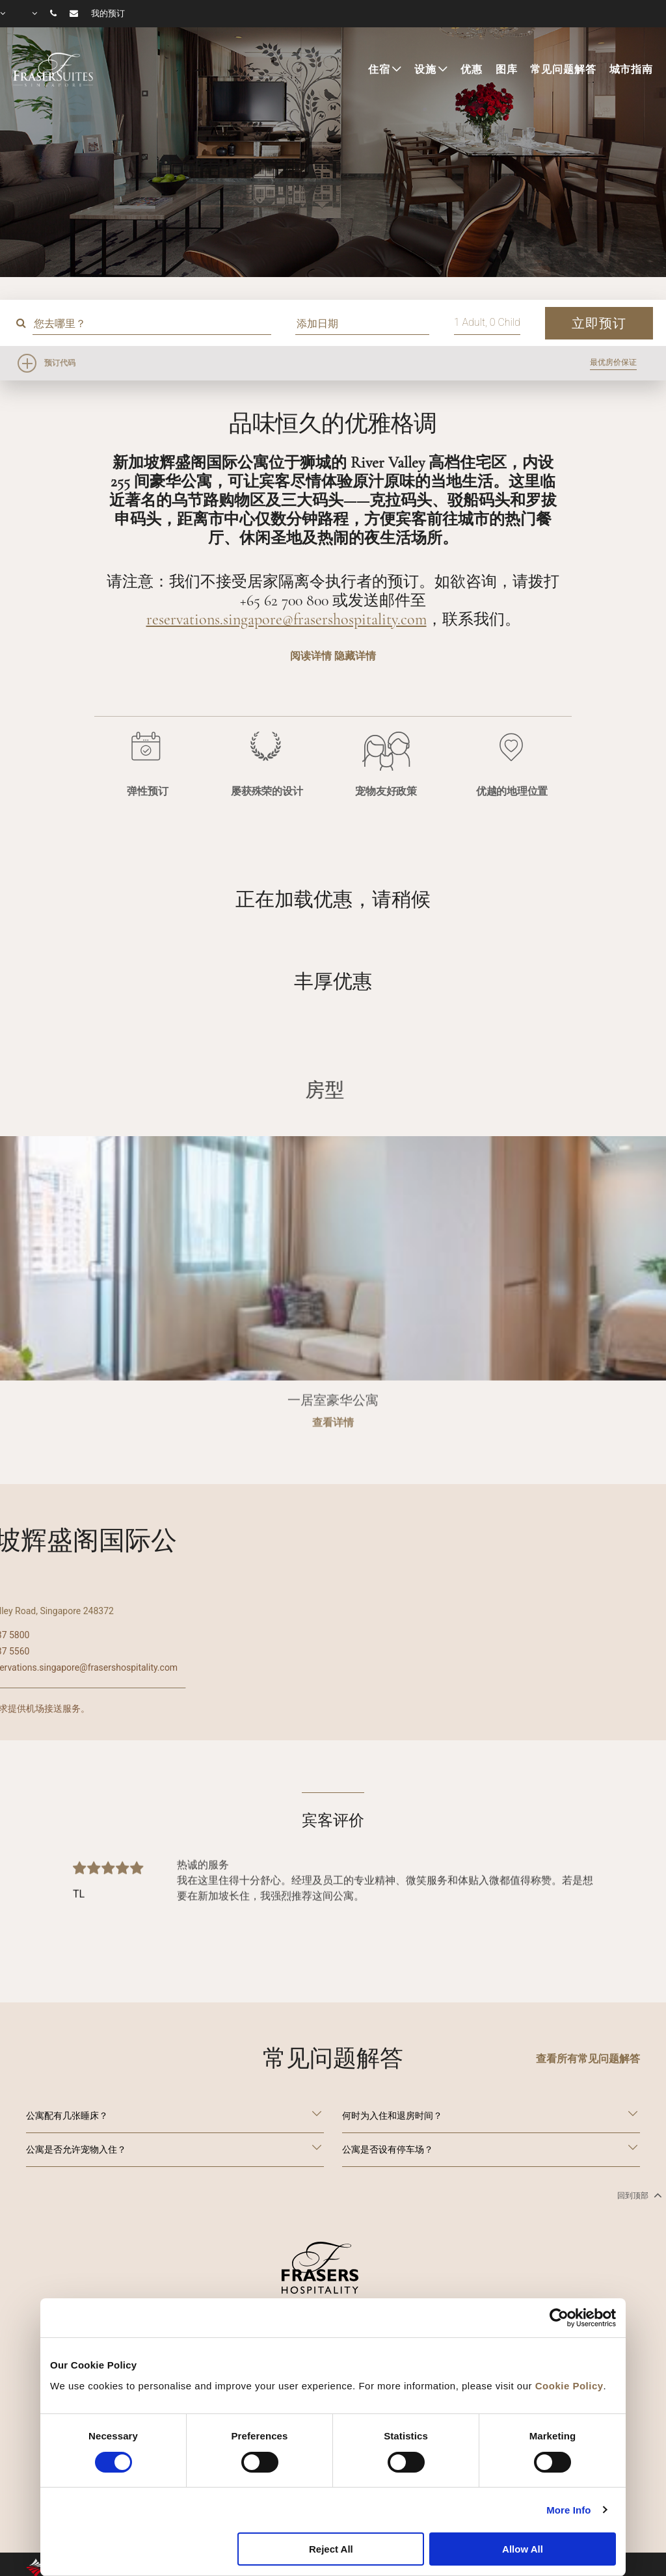 This screenshot has height=2576, width=666. I want to click on 阅读详情, so click(311, 655).